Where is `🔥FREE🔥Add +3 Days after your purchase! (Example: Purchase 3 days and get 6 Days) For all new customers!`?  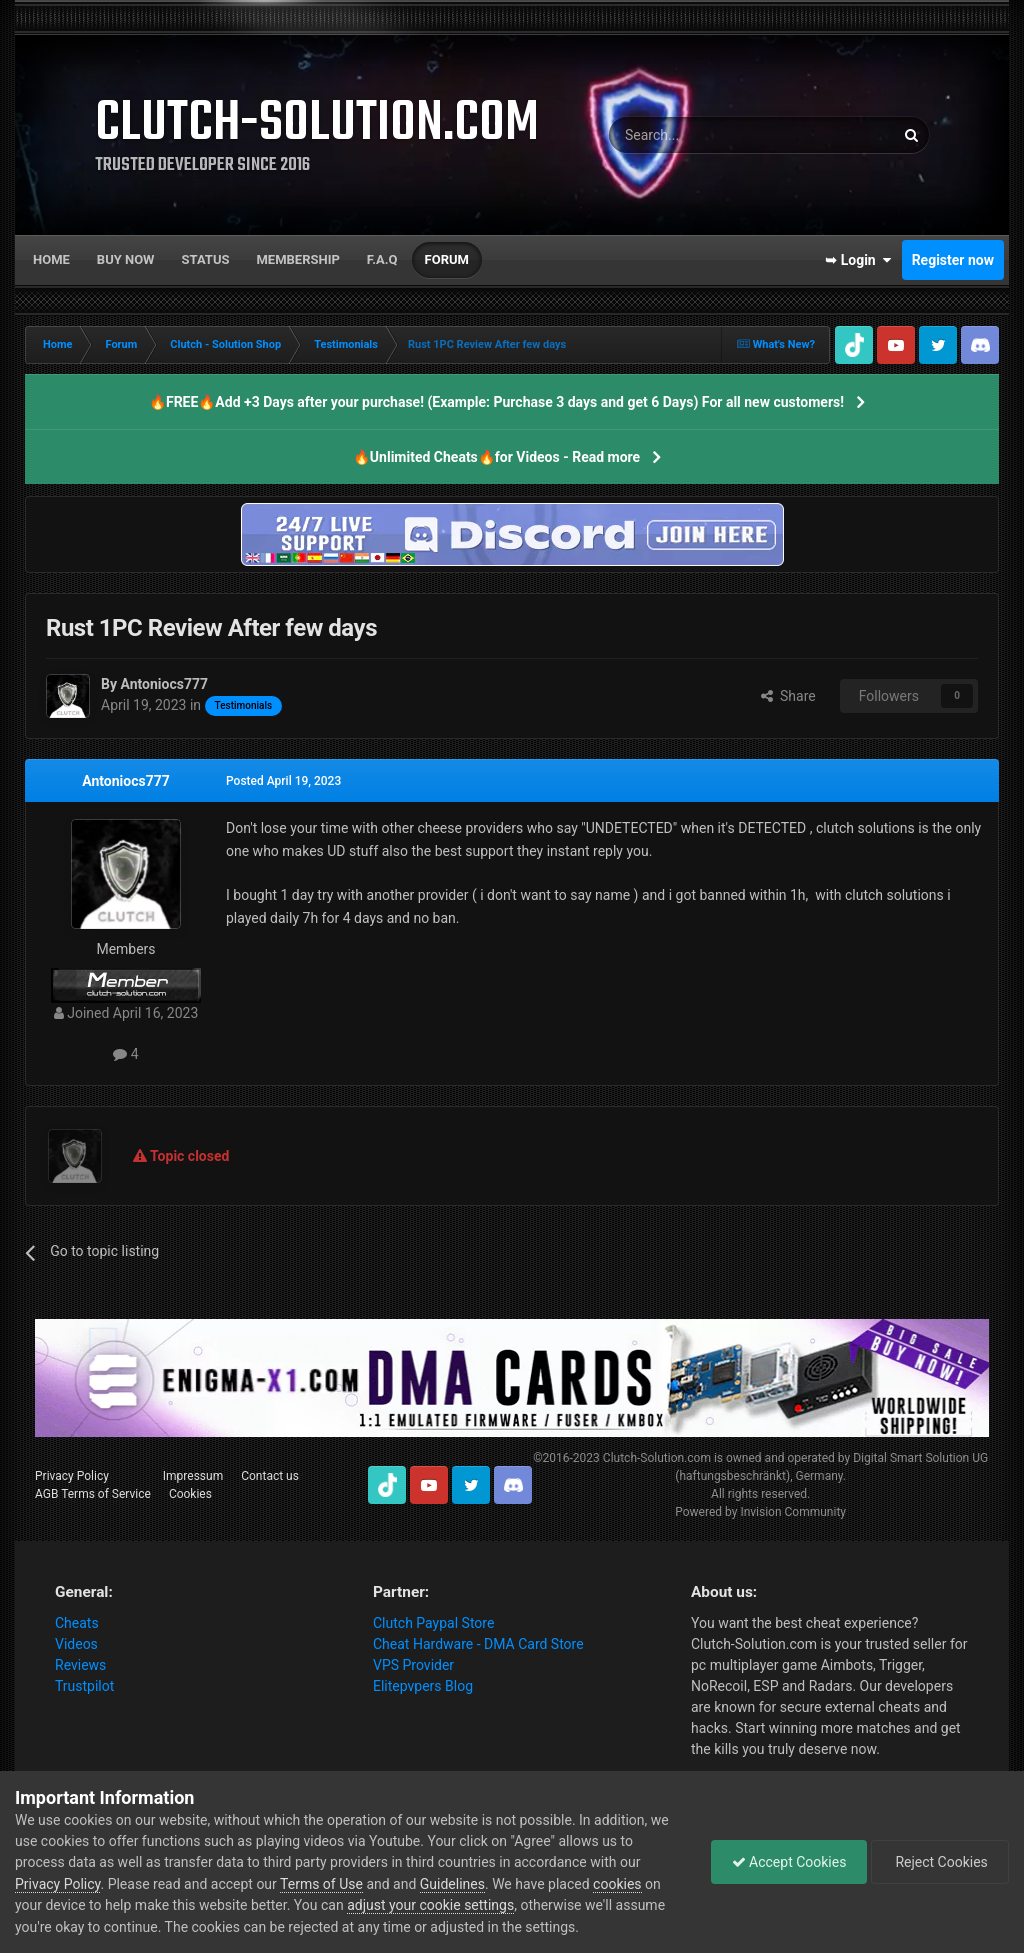 🔥FREE🔥Add +3 Days after your purchase! (Example: Purchase 3 days and get 6 Days) For all new customers! is located at coordinates (496, 402).